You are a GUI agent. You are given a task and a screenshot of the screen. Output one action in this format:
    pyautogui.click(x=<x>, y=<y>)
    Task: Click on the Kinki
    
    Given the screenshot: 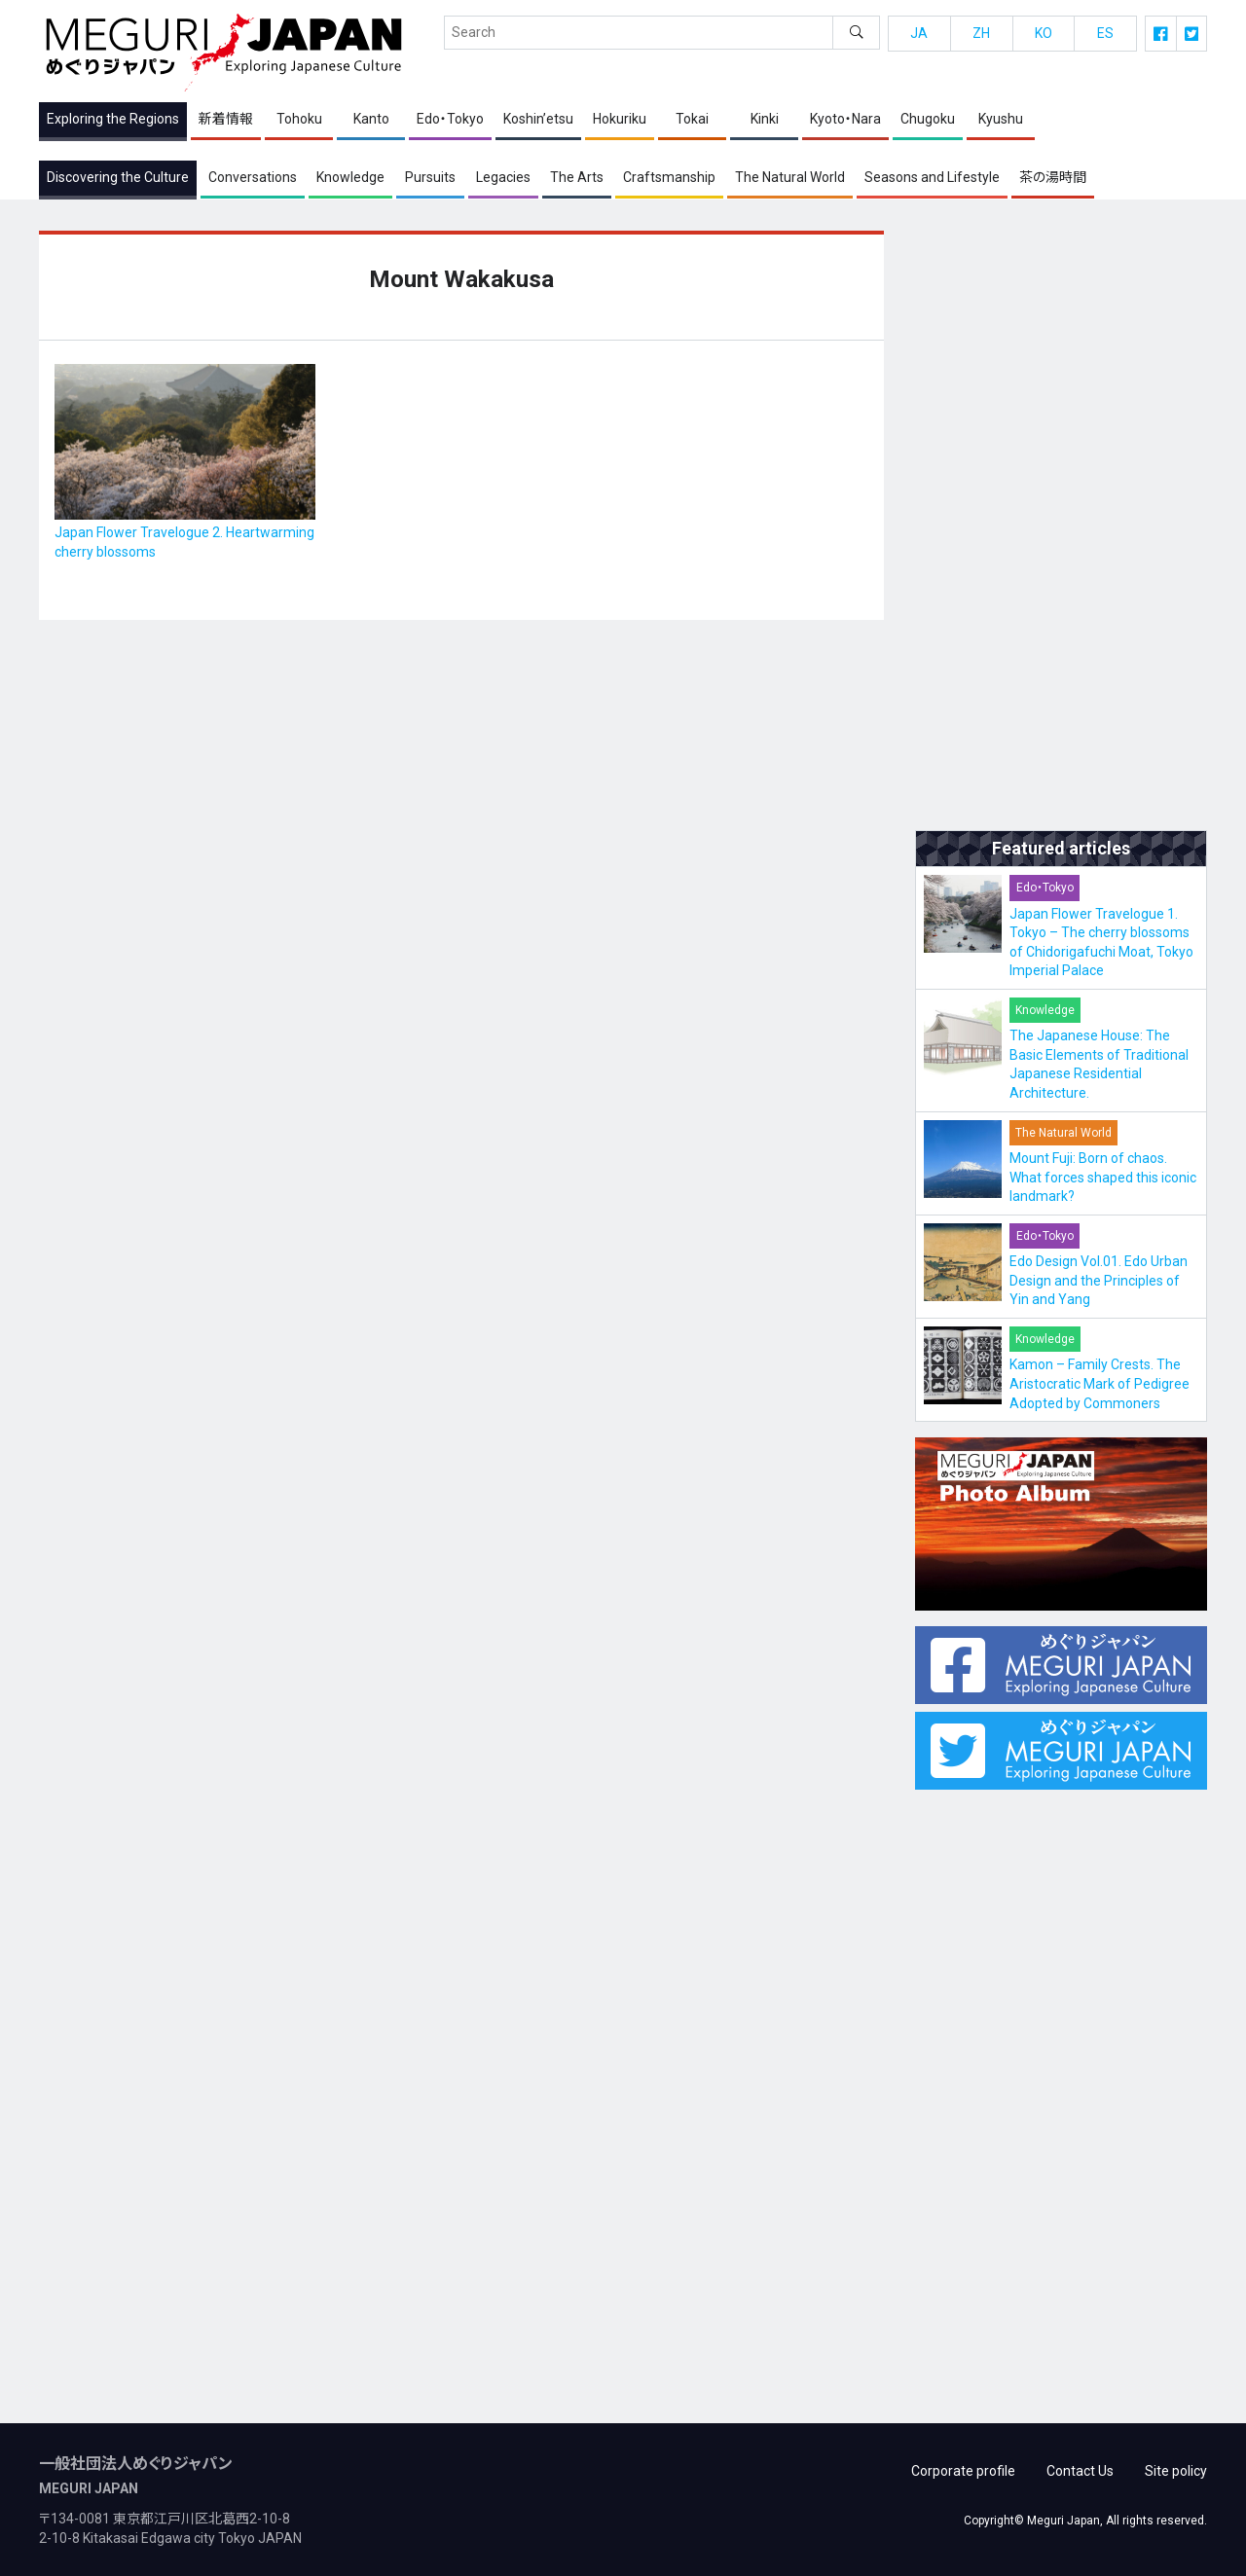 What is the action you would take?
    pyautogui.click(x=765, y=119)
    